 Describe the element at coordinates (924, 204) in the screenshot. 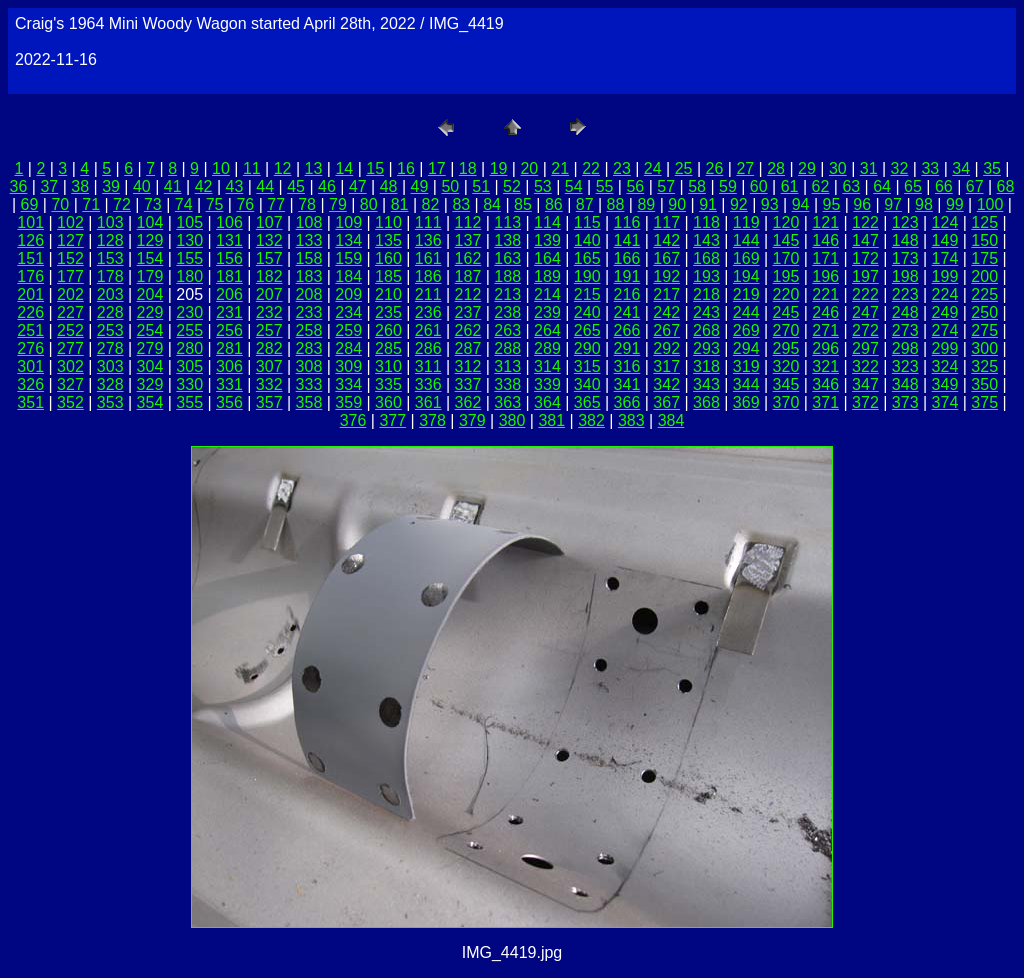

I see `98` at that location.